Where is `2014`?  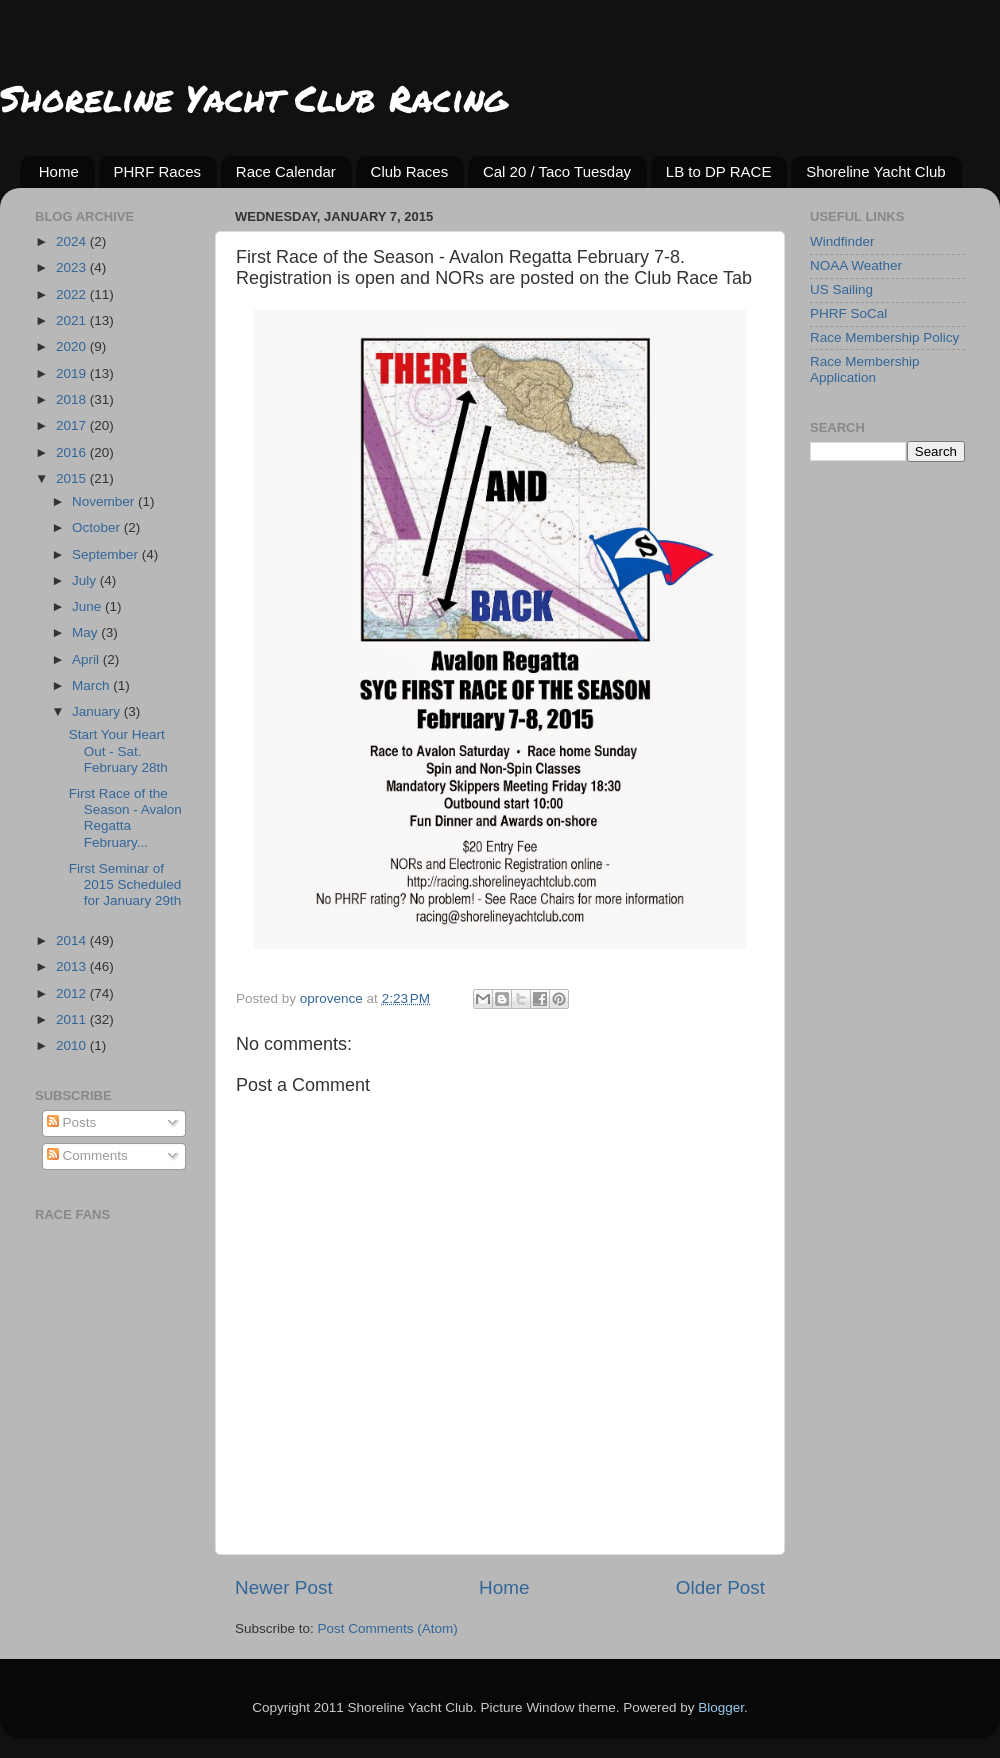 2014 is located at coordinates (73, 940).